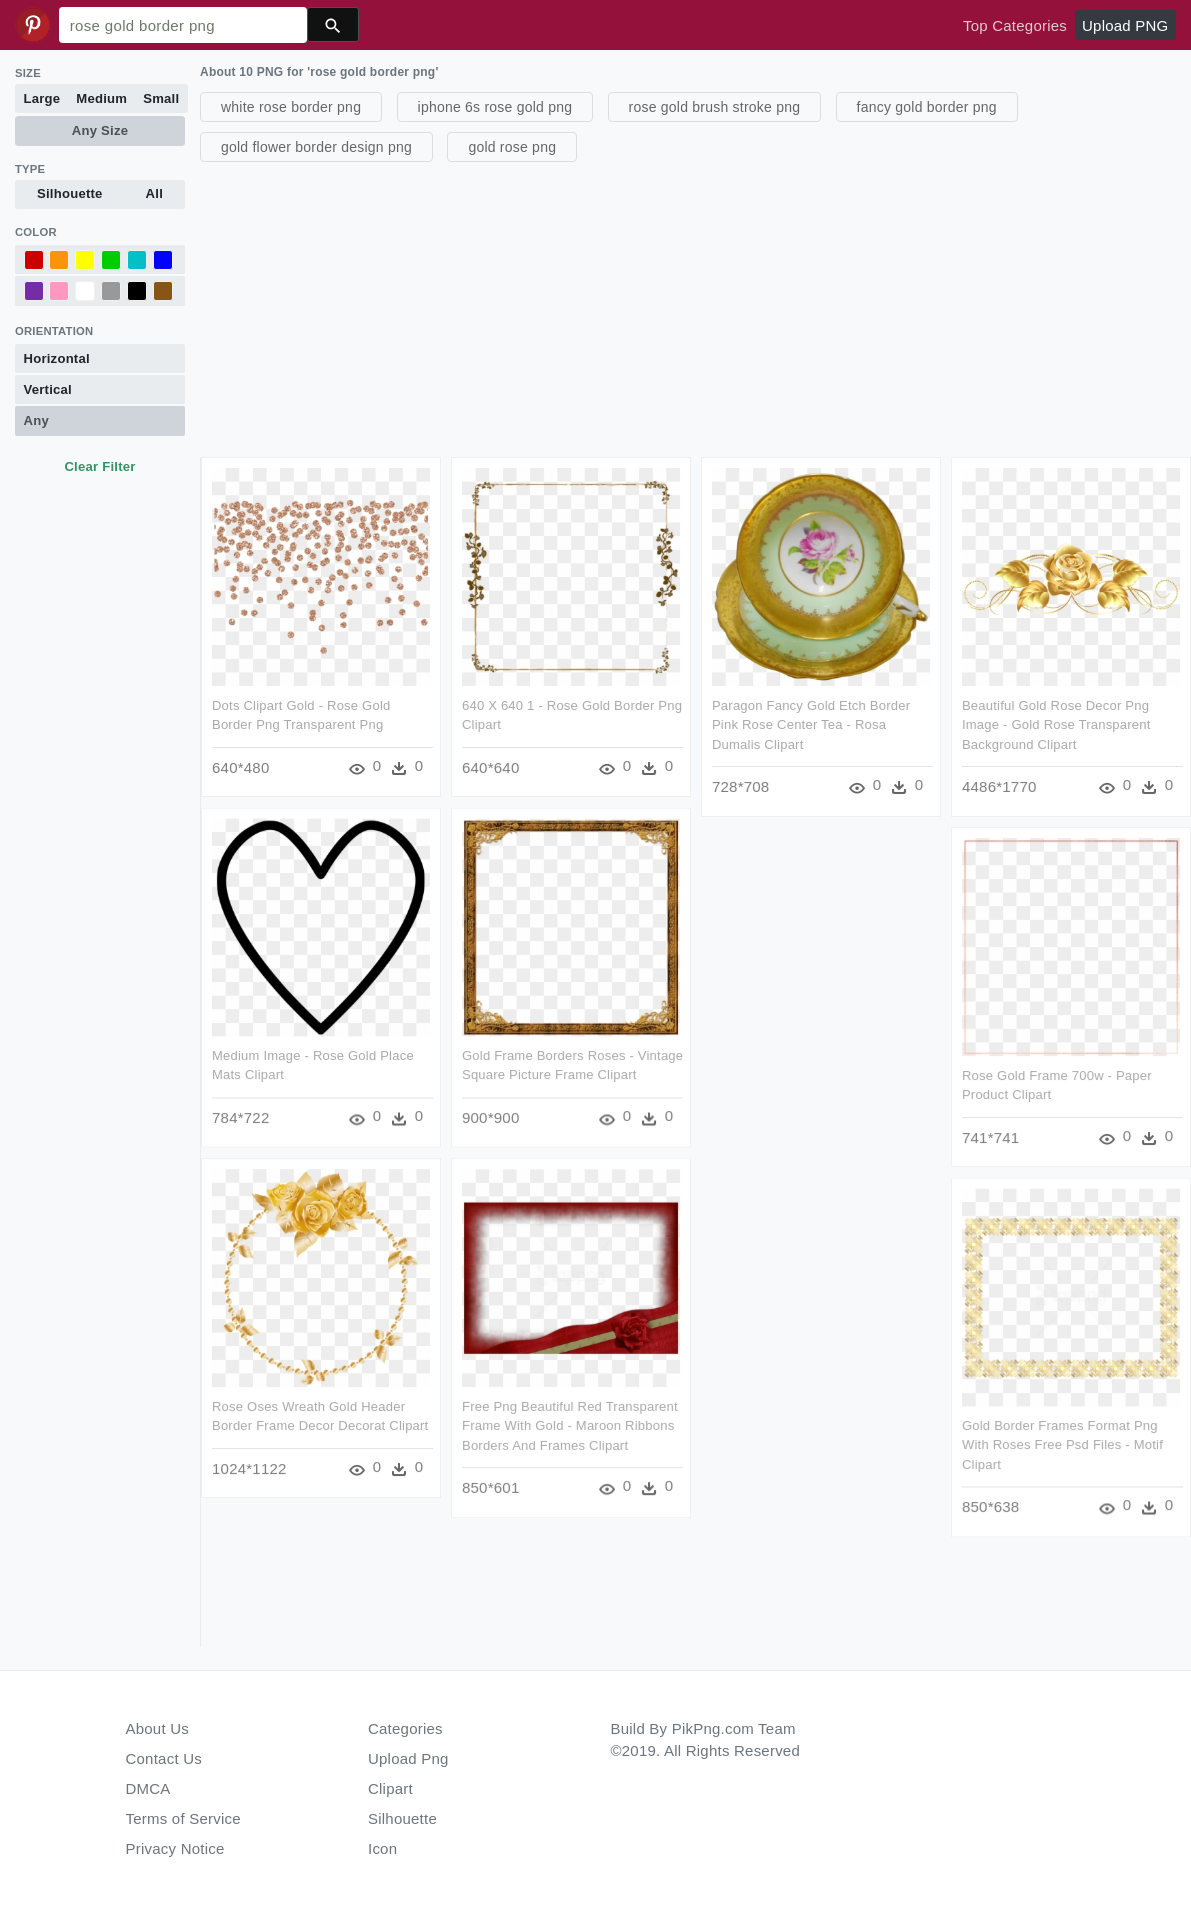 The image size is (1191, 1924). I want to click on Upload PNG, so click(1125, 25).